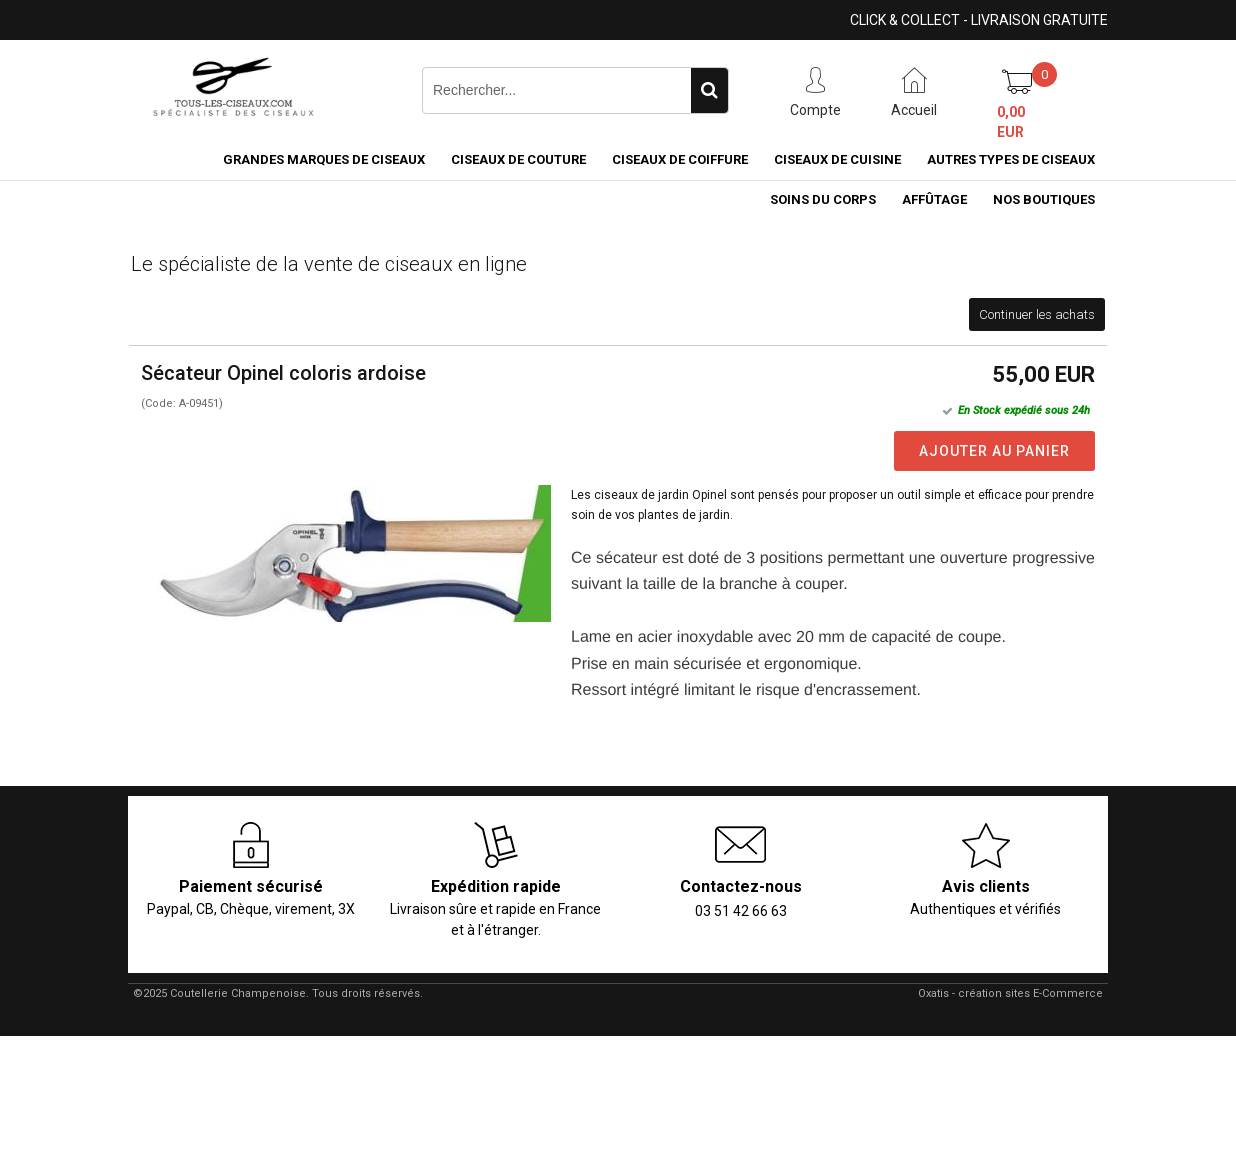 Image resolution: width=1236 pixels, height=1149 pixels. I want to click on Ciseaux de couture, so click(518, 159).